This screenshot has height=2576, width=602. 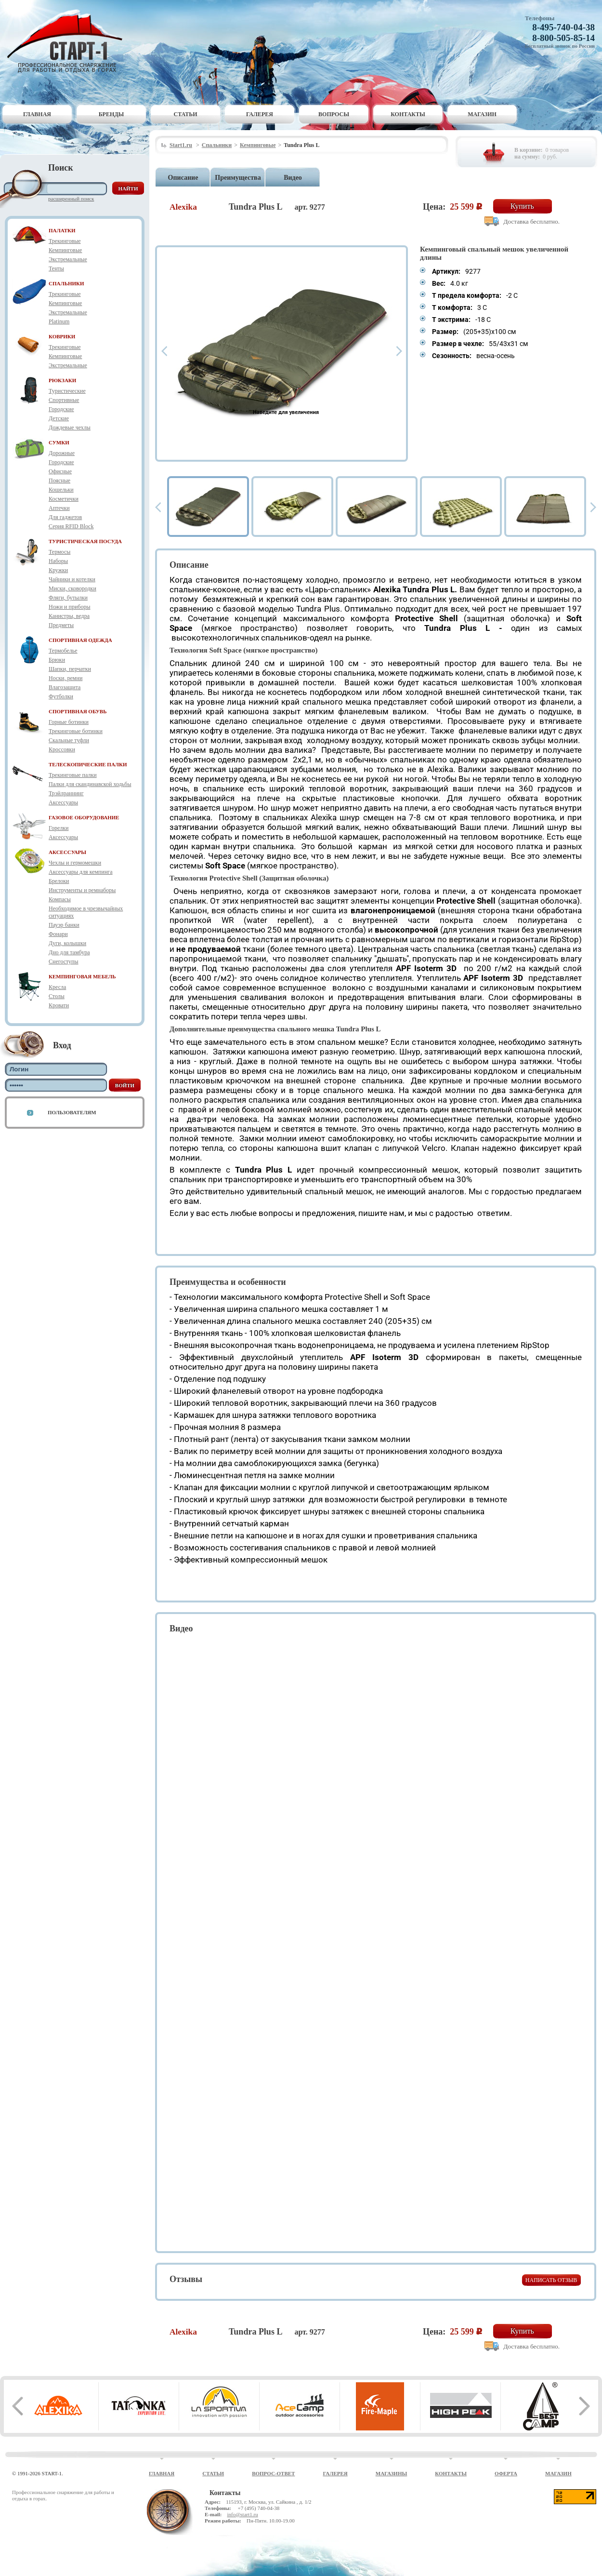 What do you see at coordinates (90, 784) in the screenshot?
I see `Палки для скандинавской ходьбы` at bounding box center [90, 784].